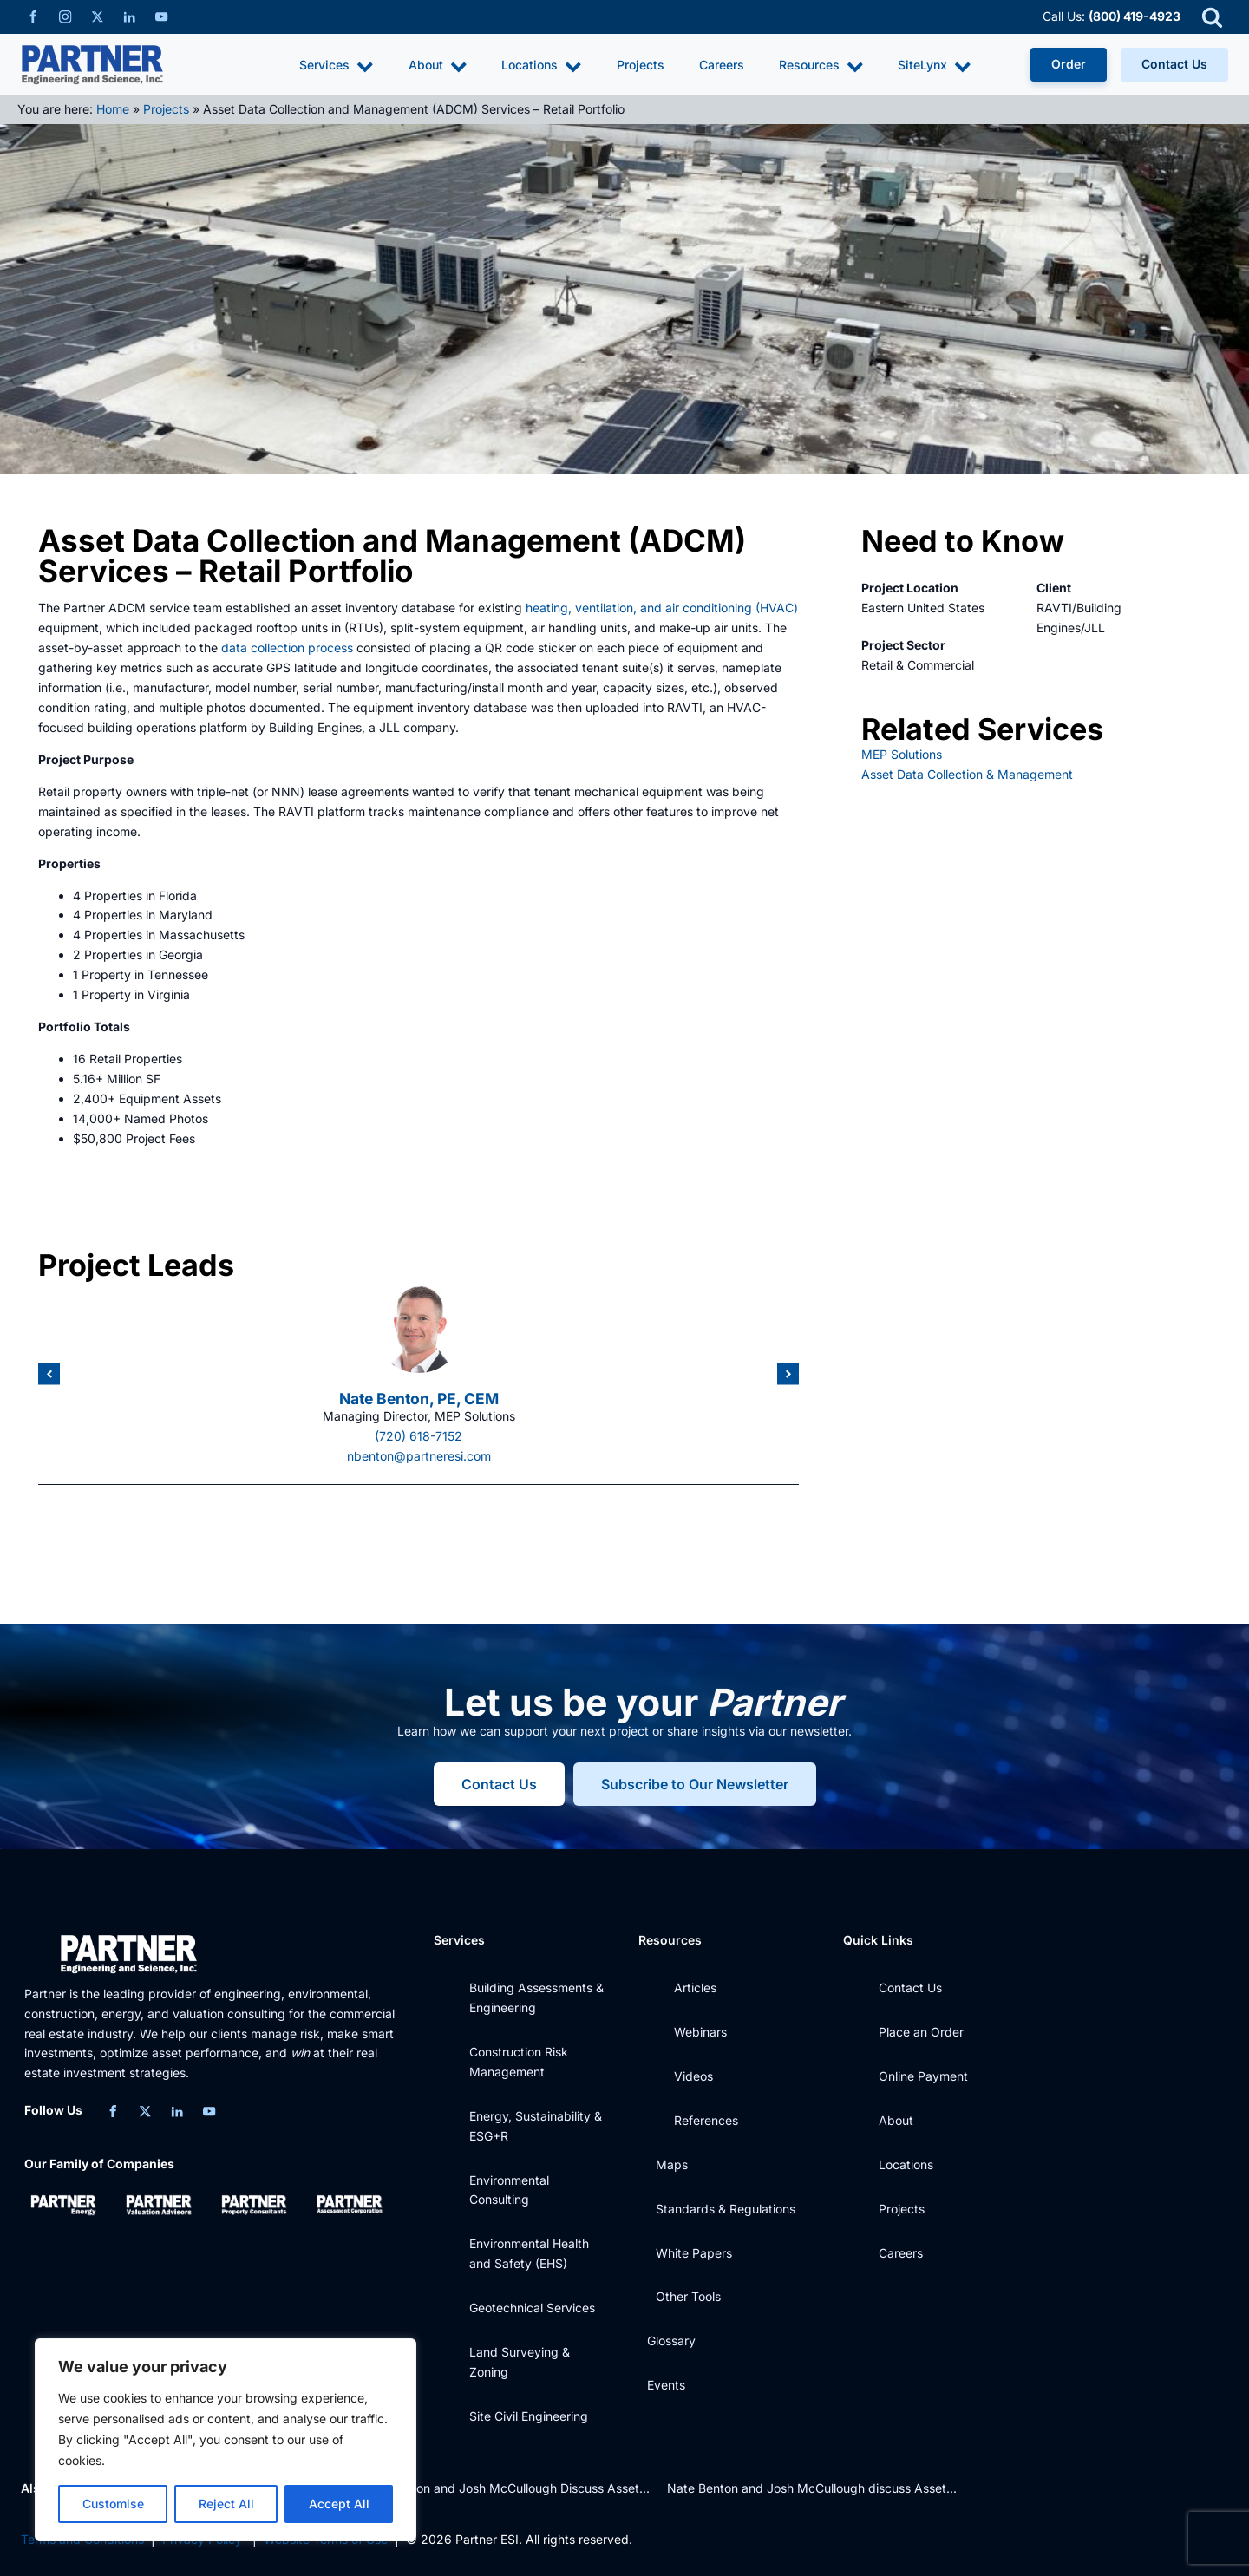 Image resolution: width=1249 pixels, height=2576 pixels. What do you see at coordinates (721, 64) in the screenshot?
I see `Careers` at bounding box center [721, 64].